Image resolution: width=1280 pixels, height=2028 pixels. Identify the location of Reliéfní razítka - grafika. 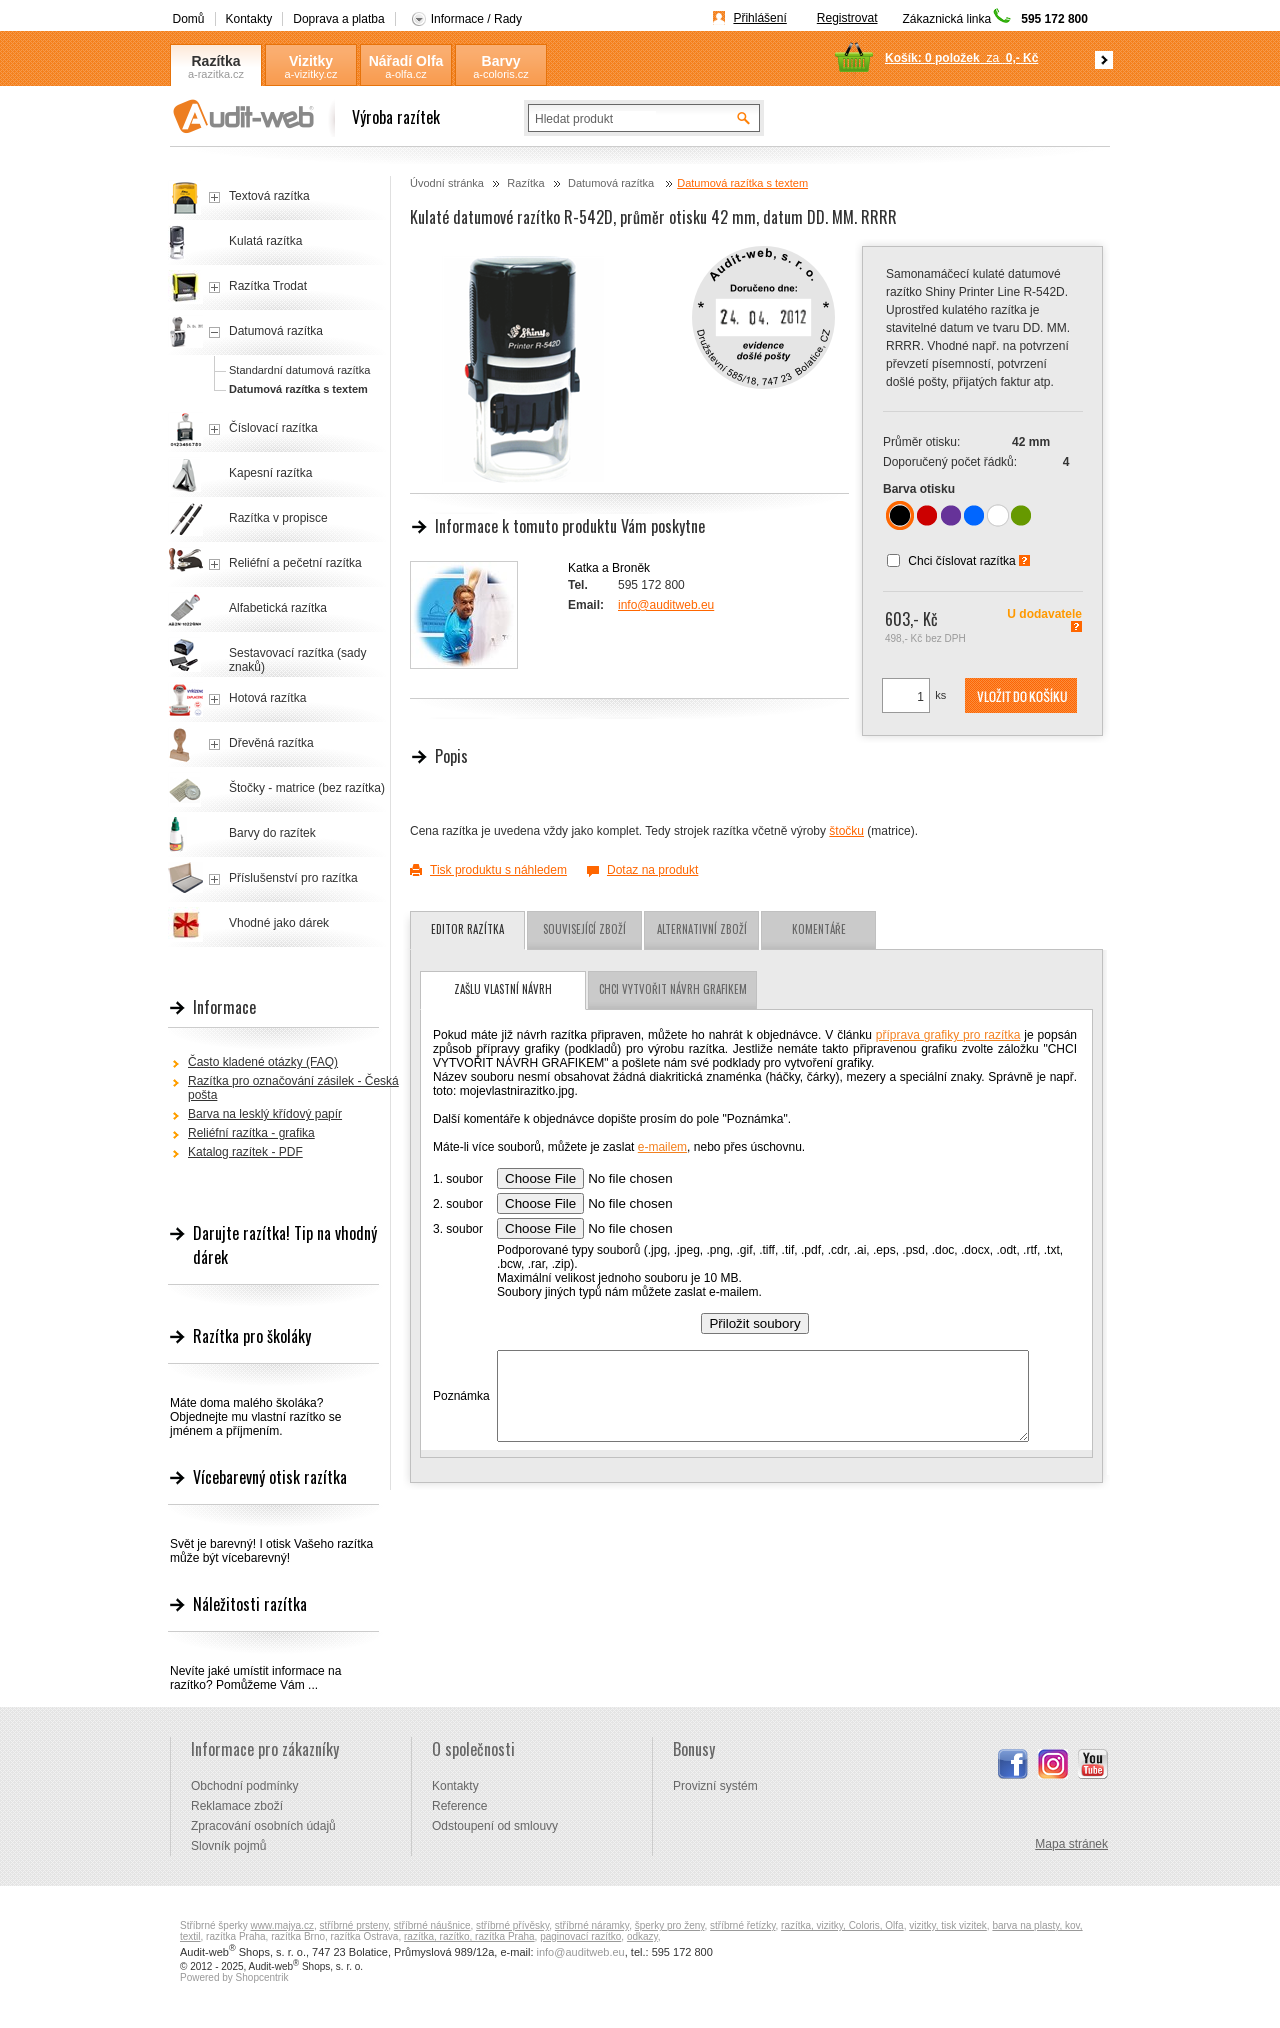
(251, 1133).